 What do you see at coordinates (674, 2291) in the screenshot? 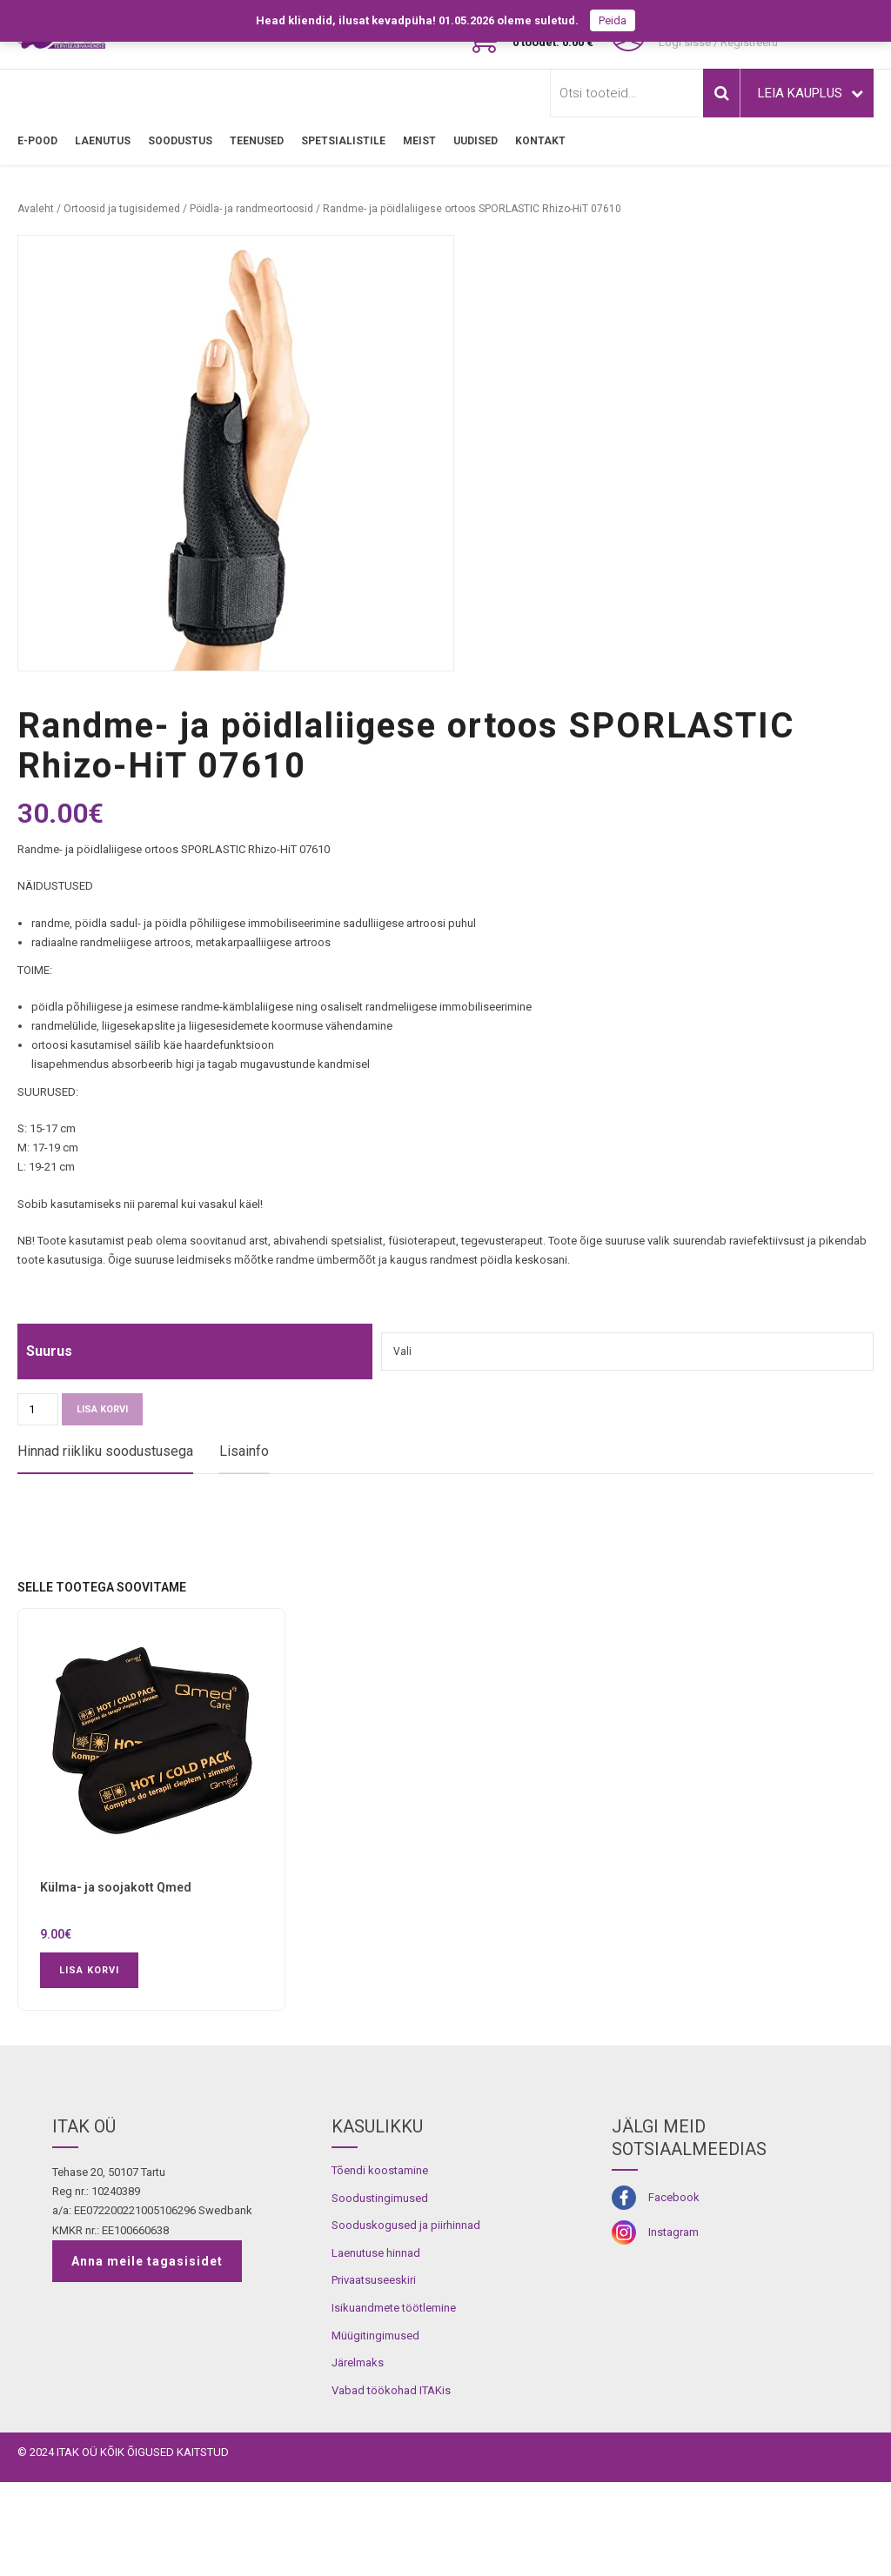
I see `Facebook` at bounding box center [674, 2291].